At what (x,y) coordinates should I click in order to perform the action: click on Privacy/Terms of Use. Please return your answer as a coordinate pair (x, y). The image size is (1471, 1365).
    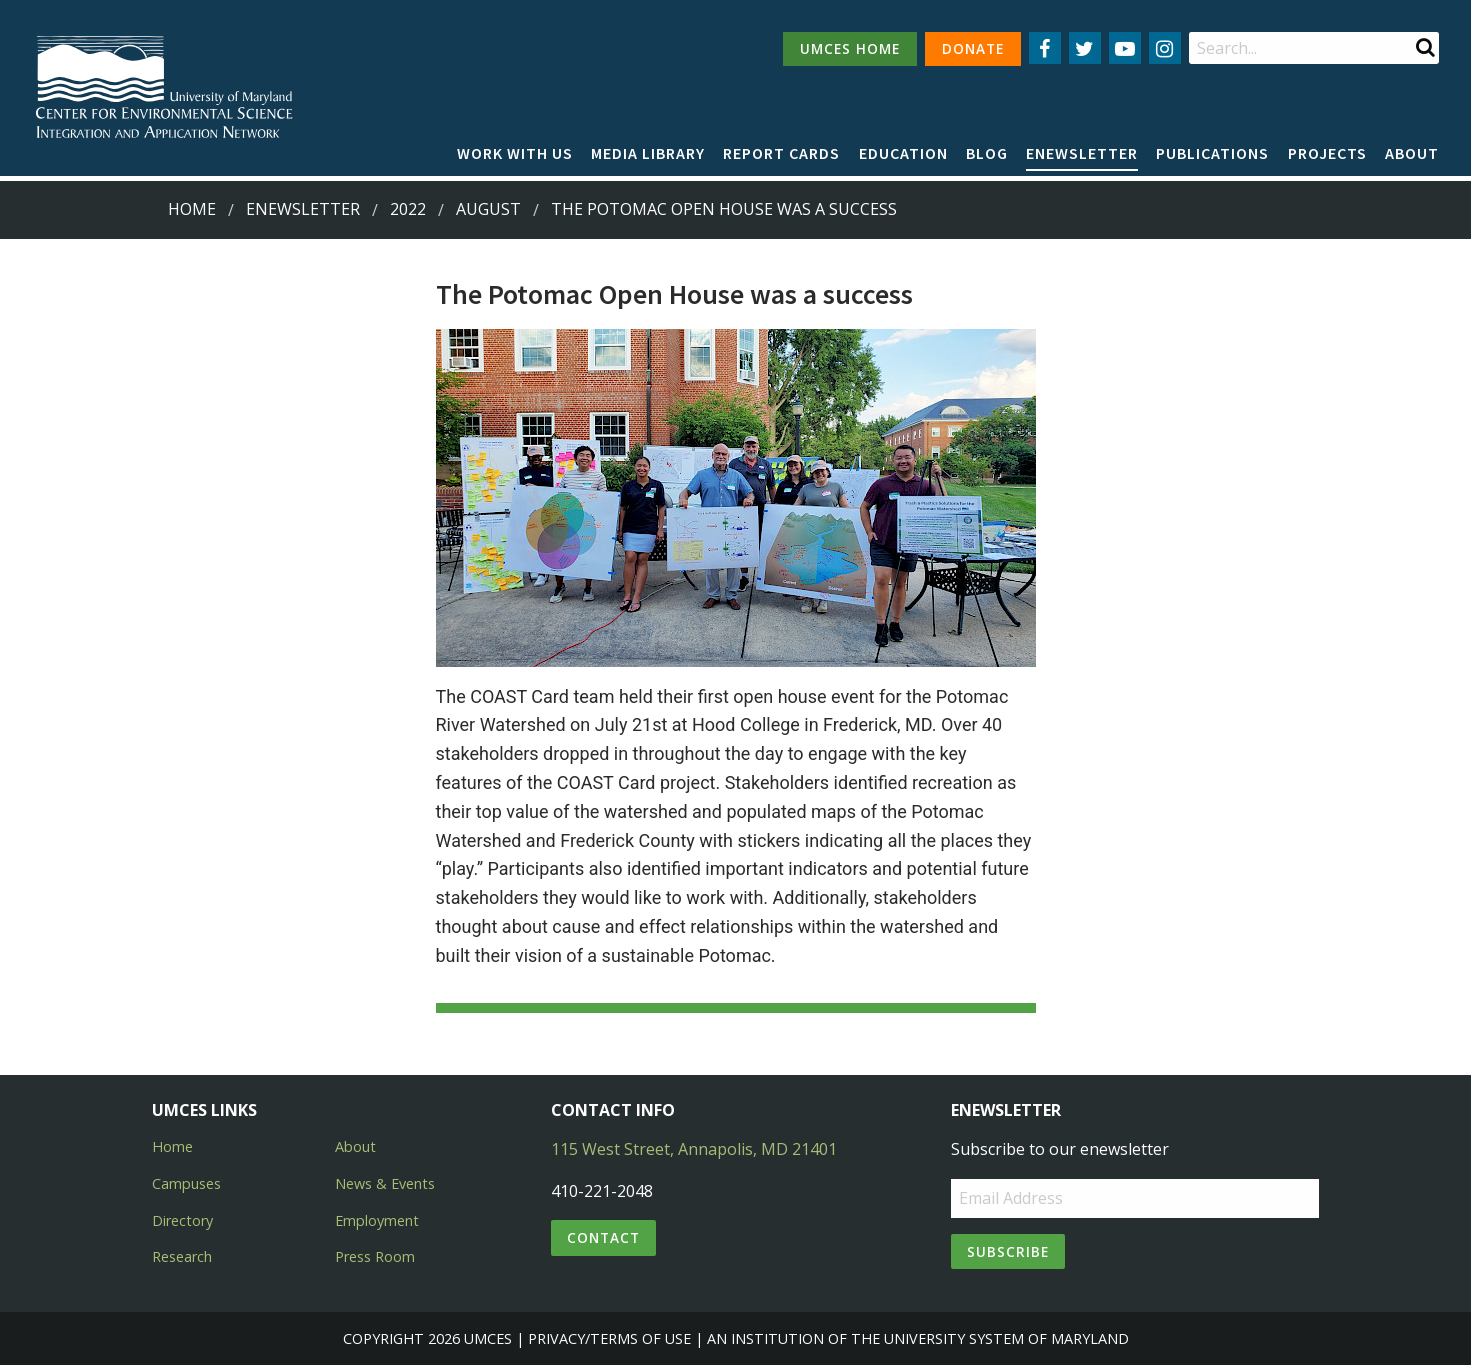
    Looking at the image, I should click on (609, 1338).